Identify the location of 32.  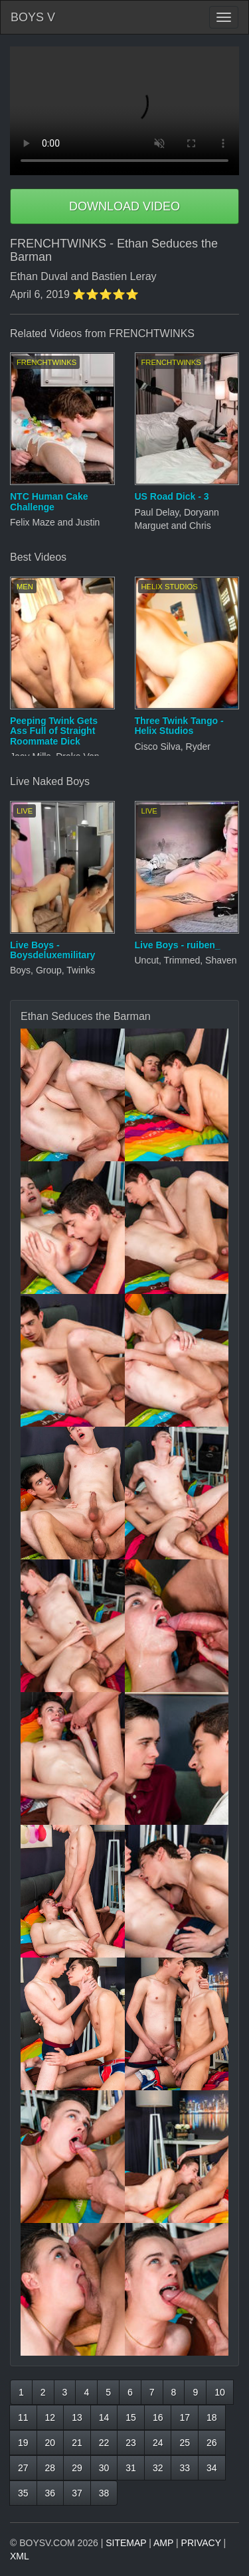
(158, 2468).